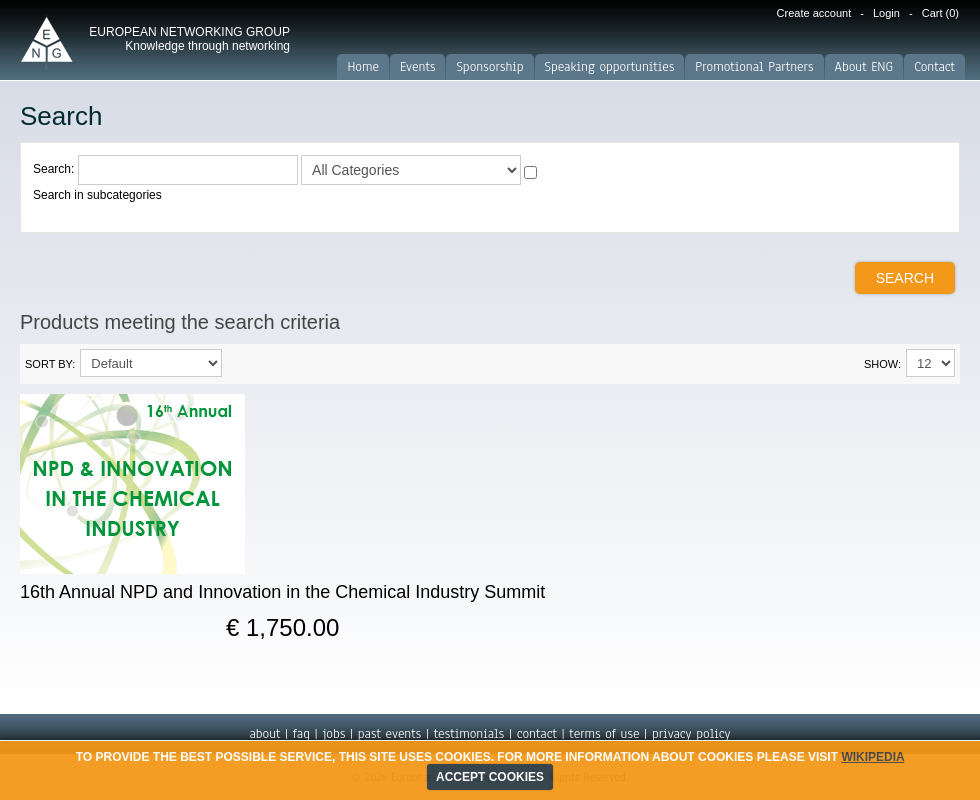 The image size is (980, 800). Describe the element at coordinates (97, 195) in the screenshot. I see `Search in subcategories` at that location.